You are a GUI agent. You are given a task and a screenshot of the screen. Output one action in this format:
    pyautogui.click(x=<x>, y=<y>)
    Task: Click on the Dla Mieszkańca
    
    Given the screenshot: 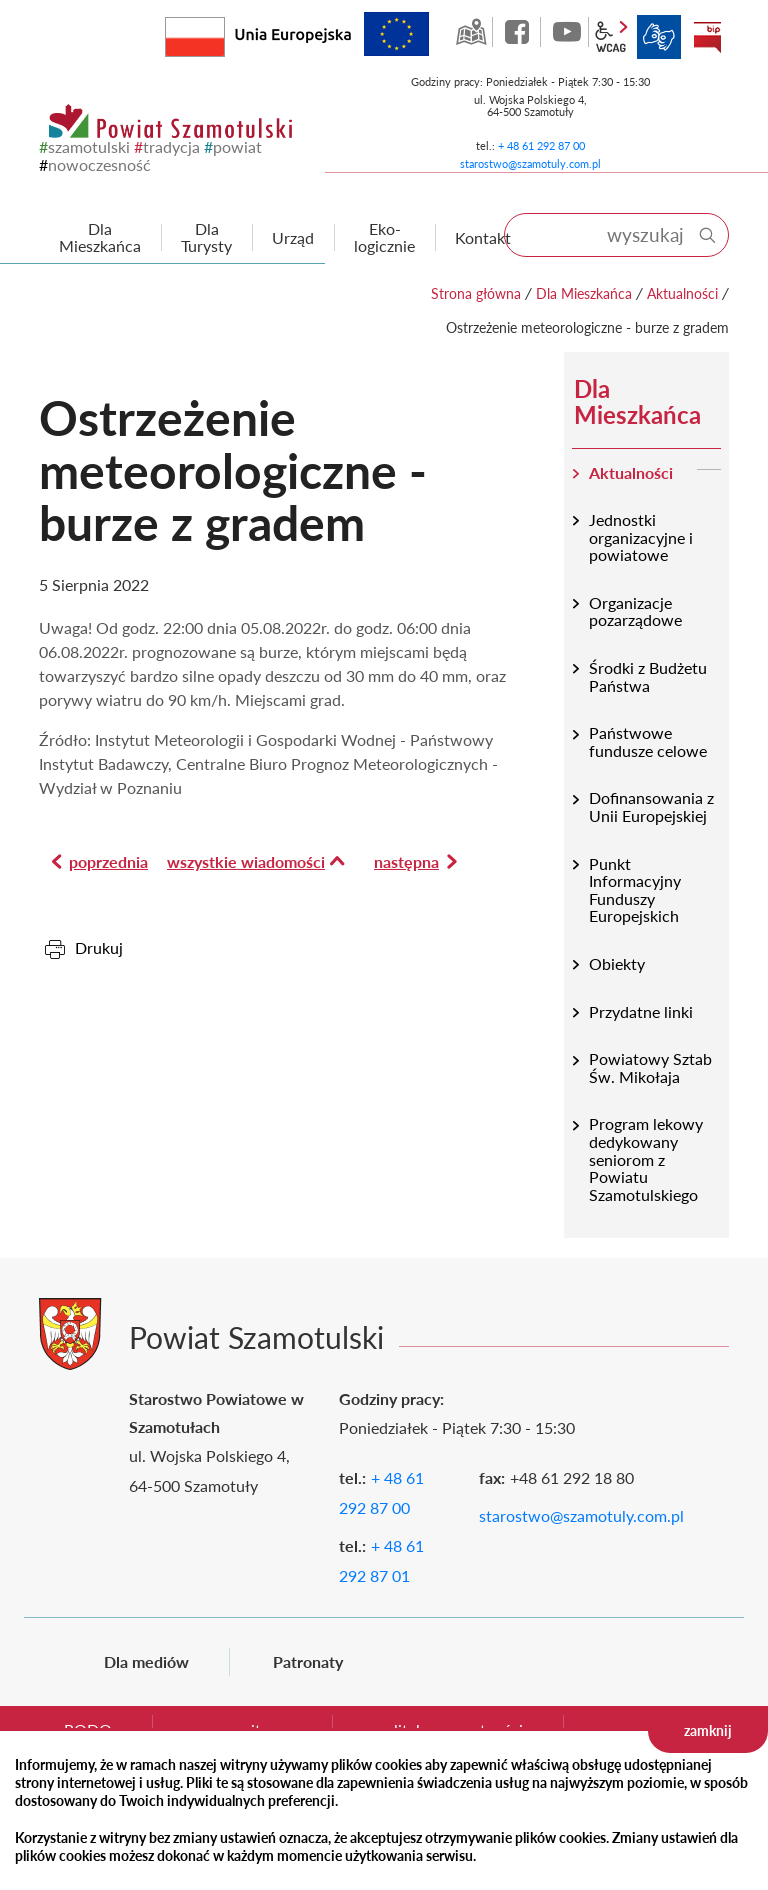 What is the action you would take?
    pyautogui.click(x=584, y=293)
    